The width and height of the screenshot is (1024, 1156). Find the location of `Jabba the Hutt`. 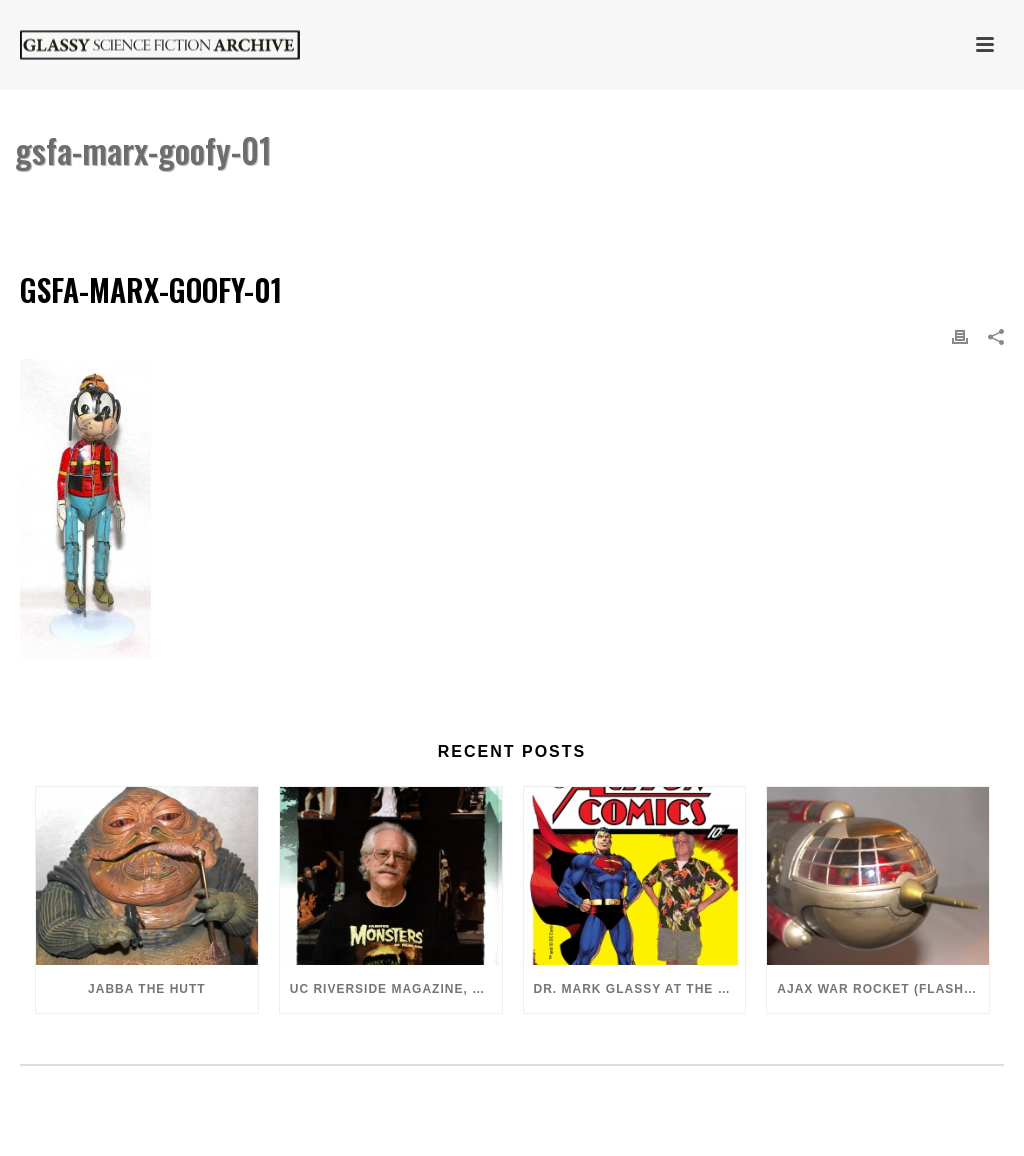

Jabba the Hutt is located at coordinates (147, 989).